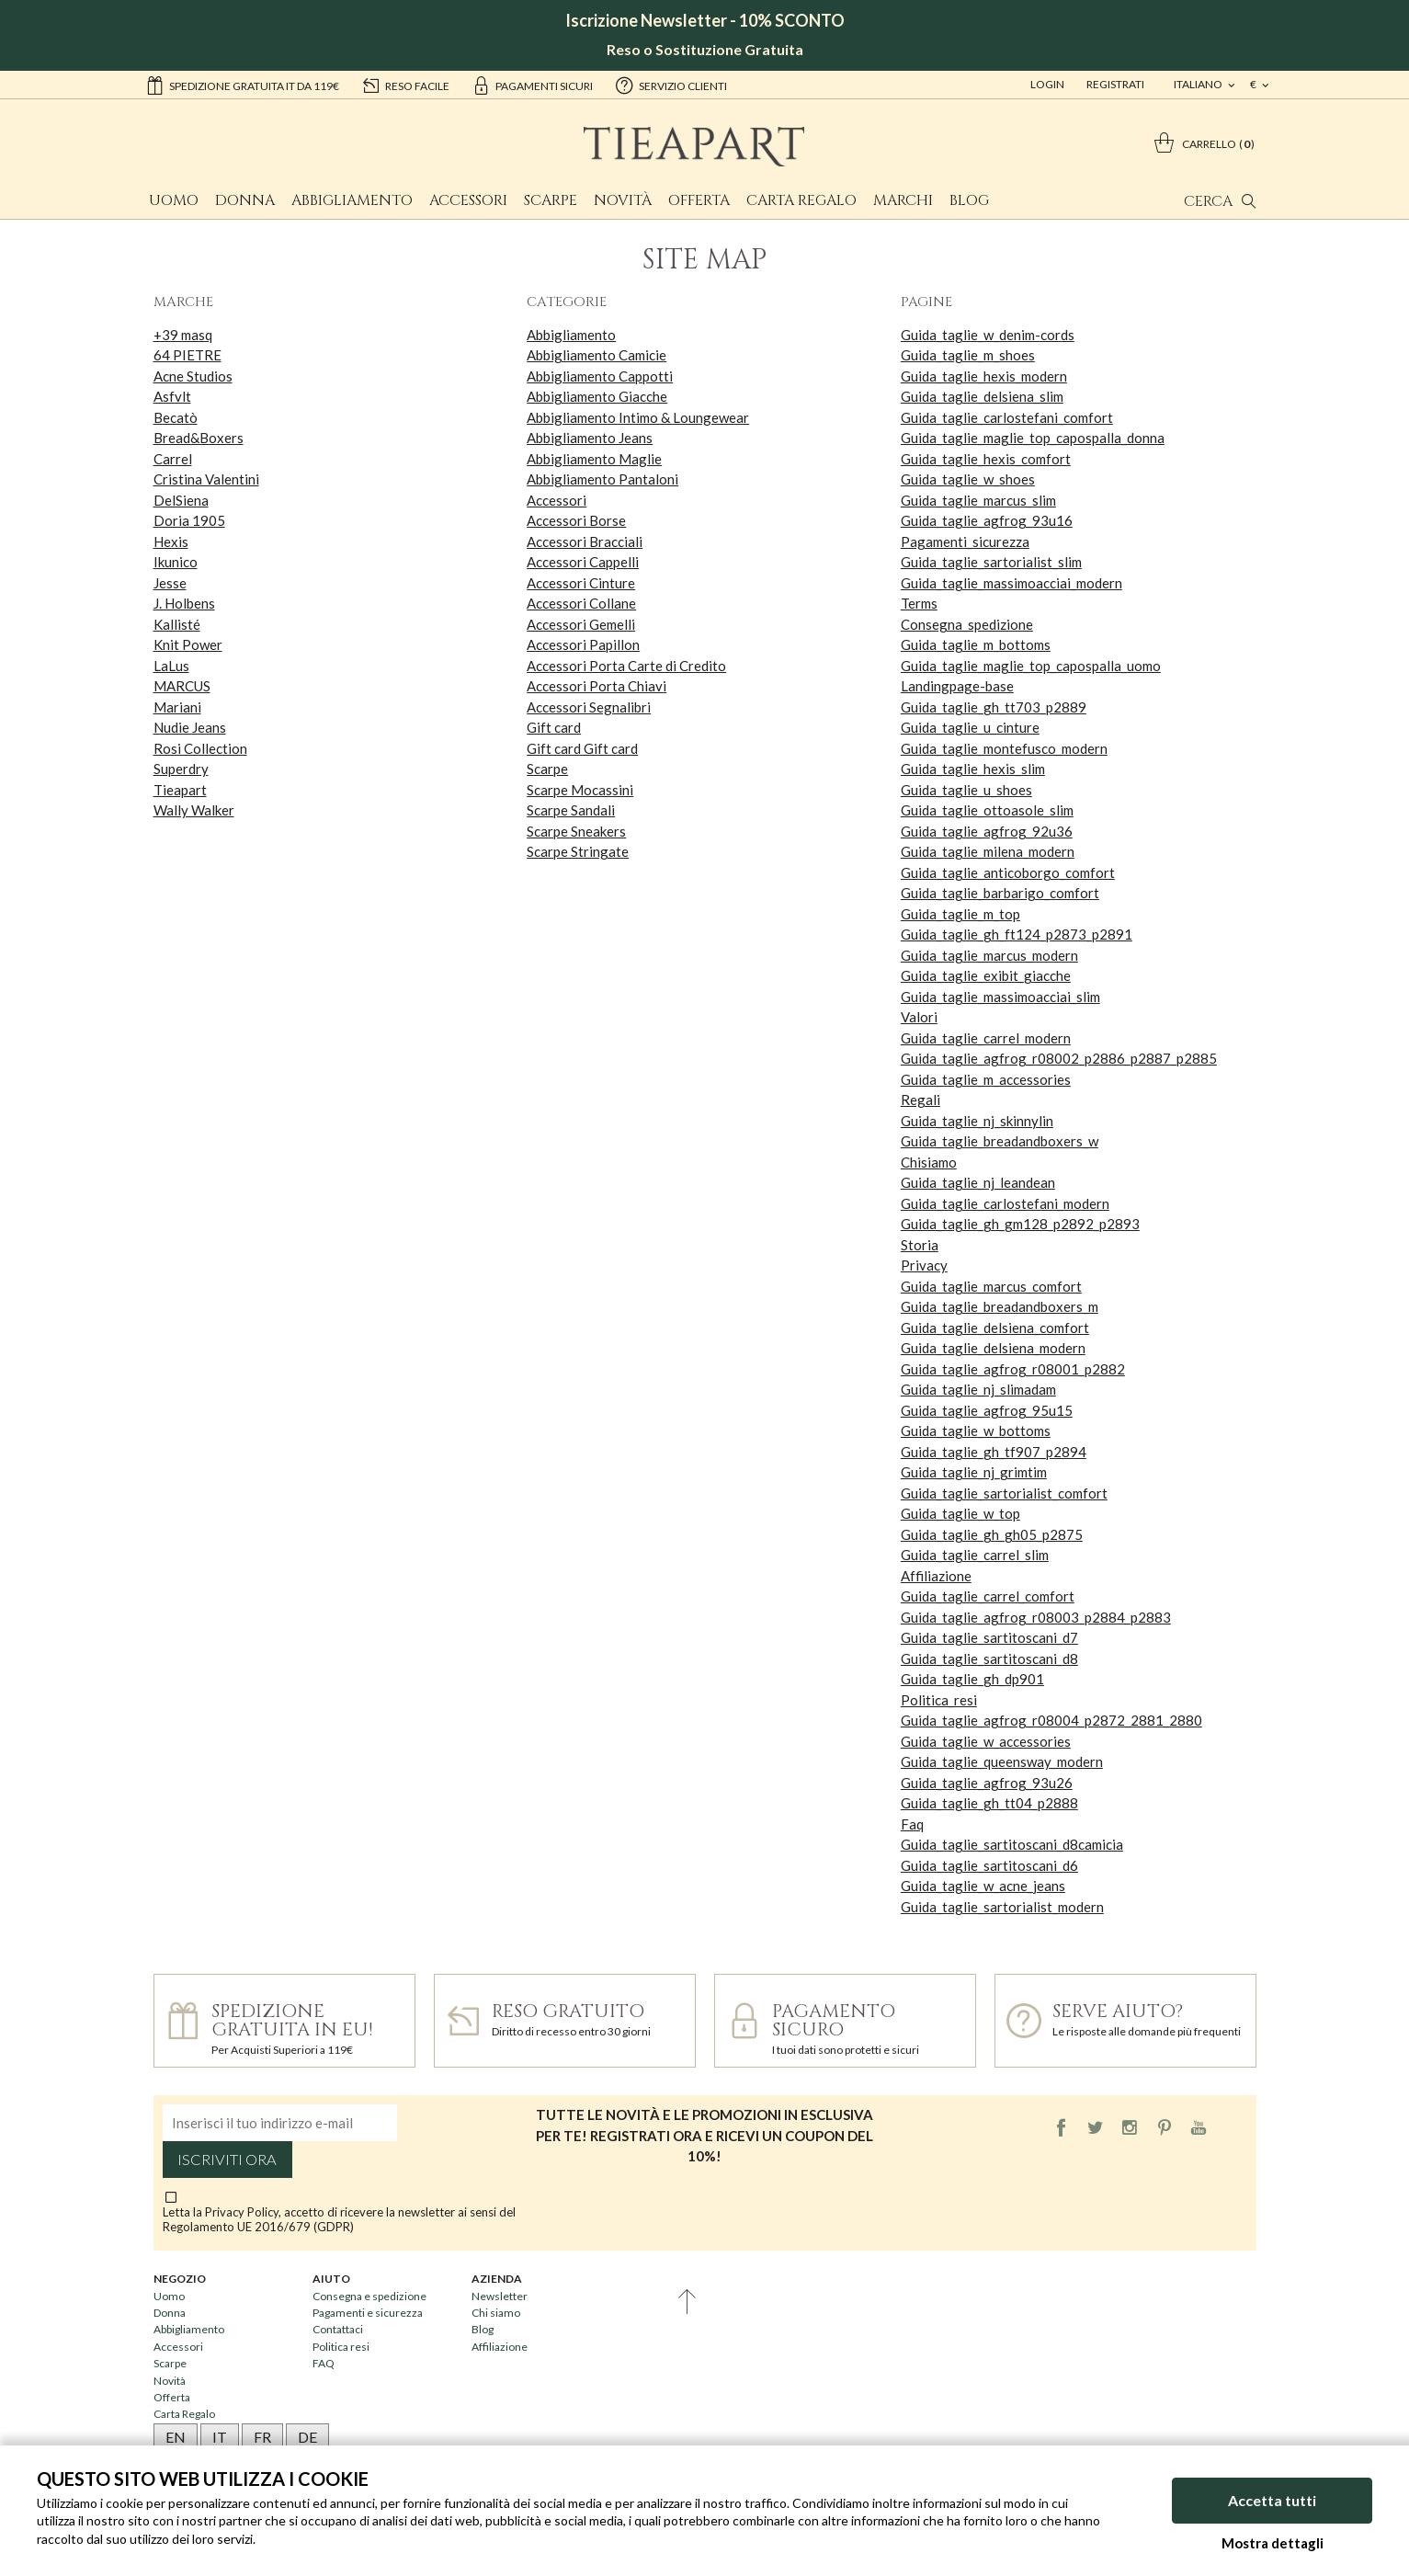 The height and width of the screenshot is (2576, 1409). Describe the element at coordinates (602, 479) in the screenshot. I see `Abbigliamento Pantaloni` at that location.